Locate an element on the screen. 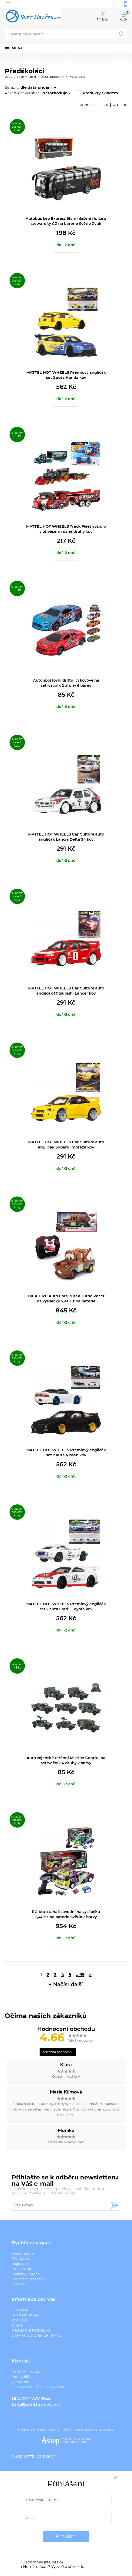 The image size is (132, 2576). Úvodní strana is located at coordinates (23, 2253).